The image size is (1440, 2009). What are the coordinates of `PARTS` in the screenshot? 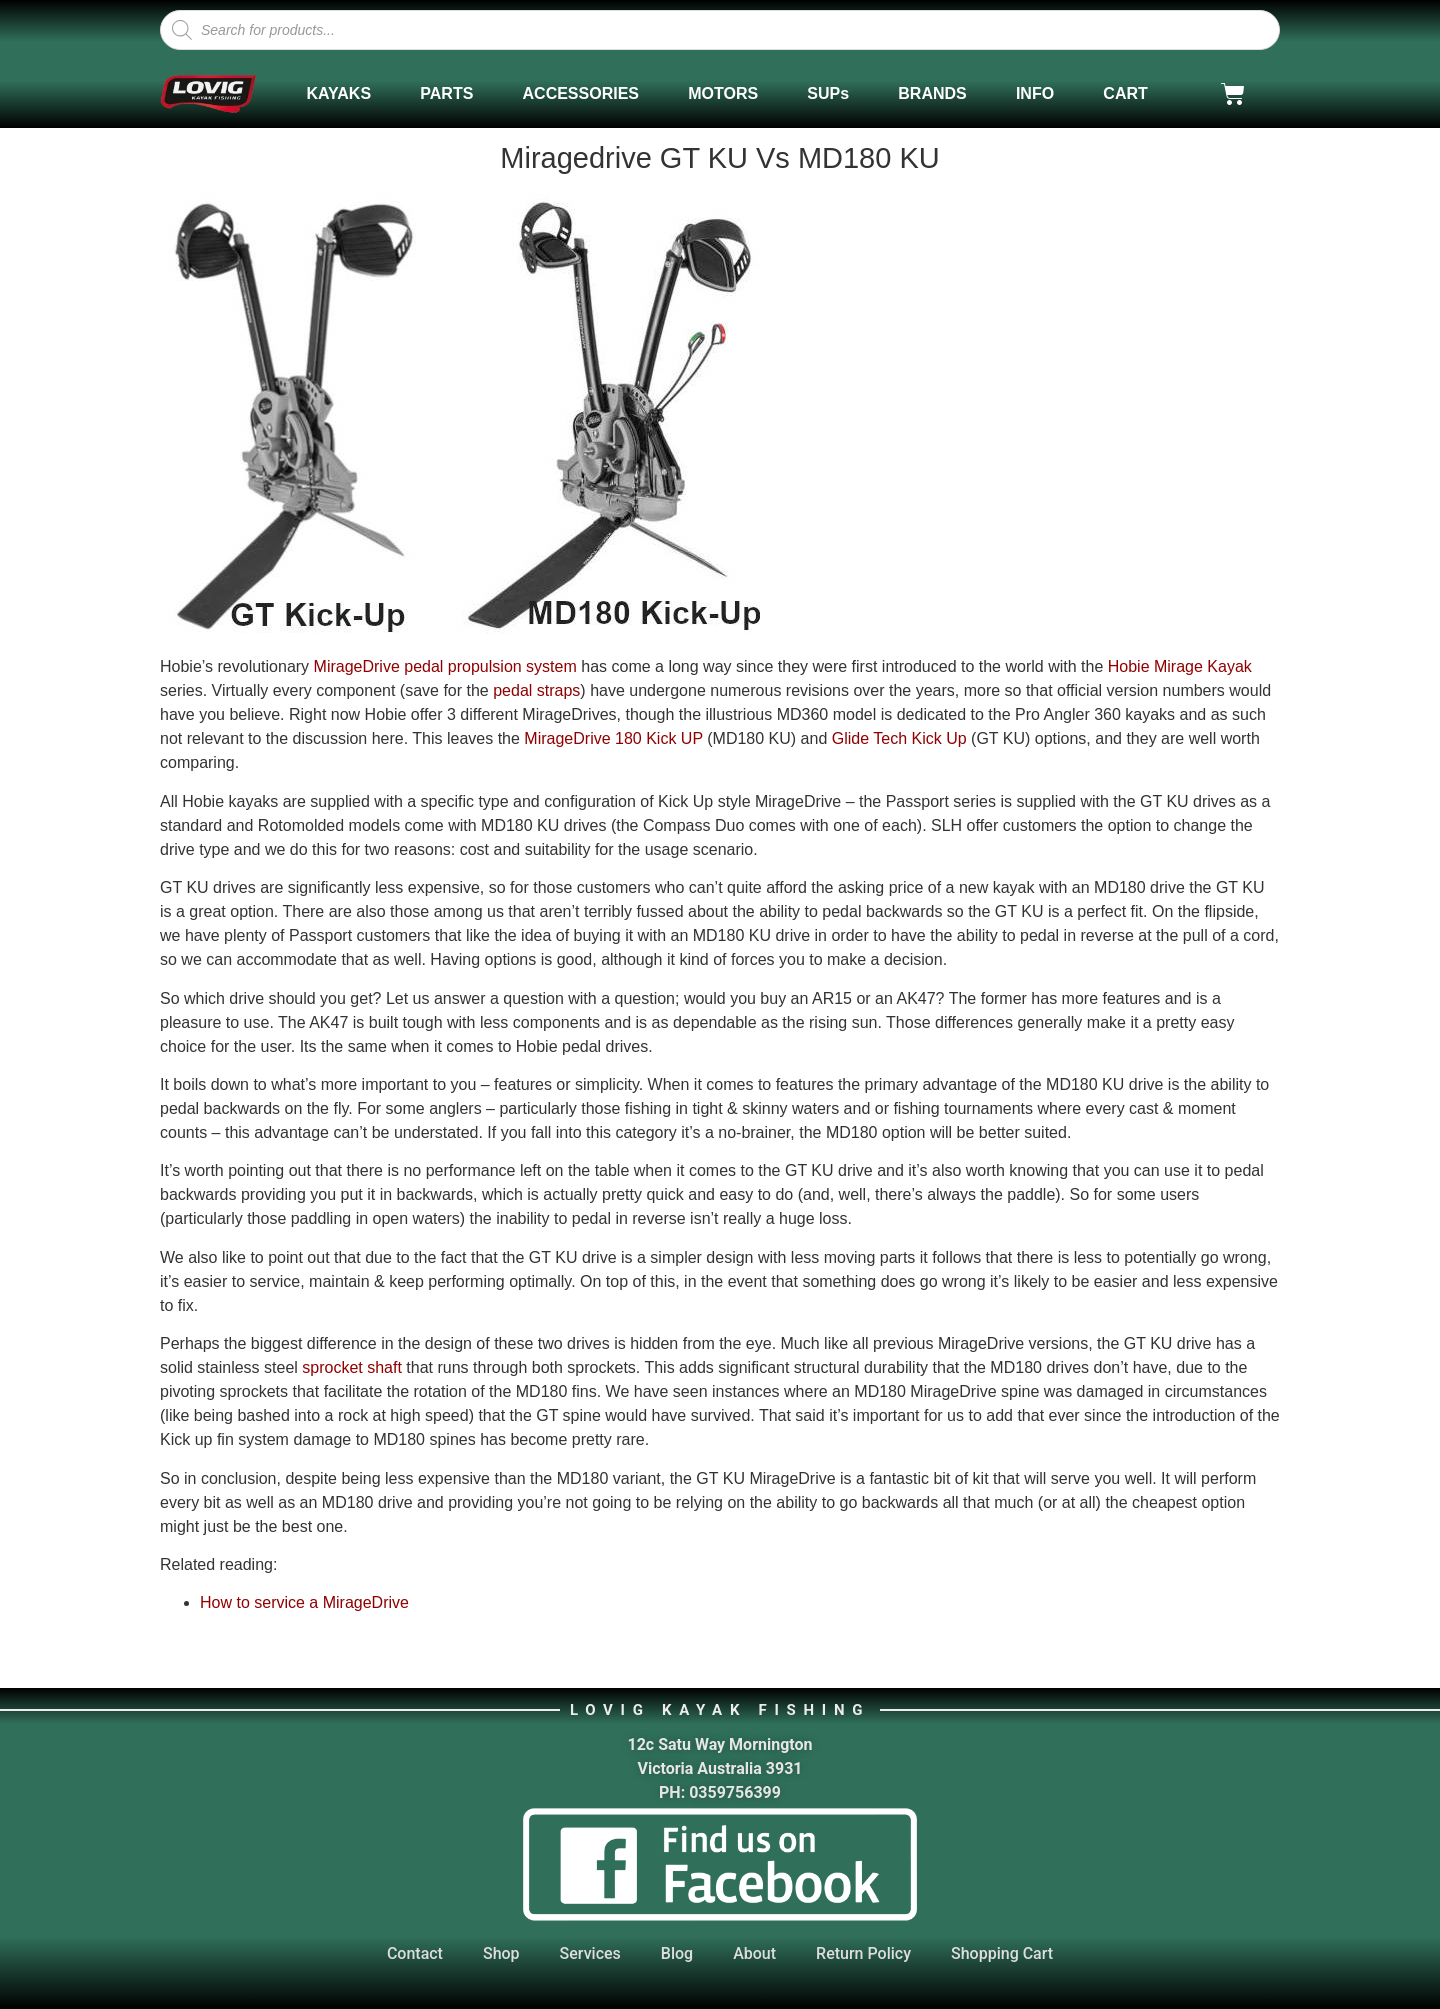 It's located at (446, 93).